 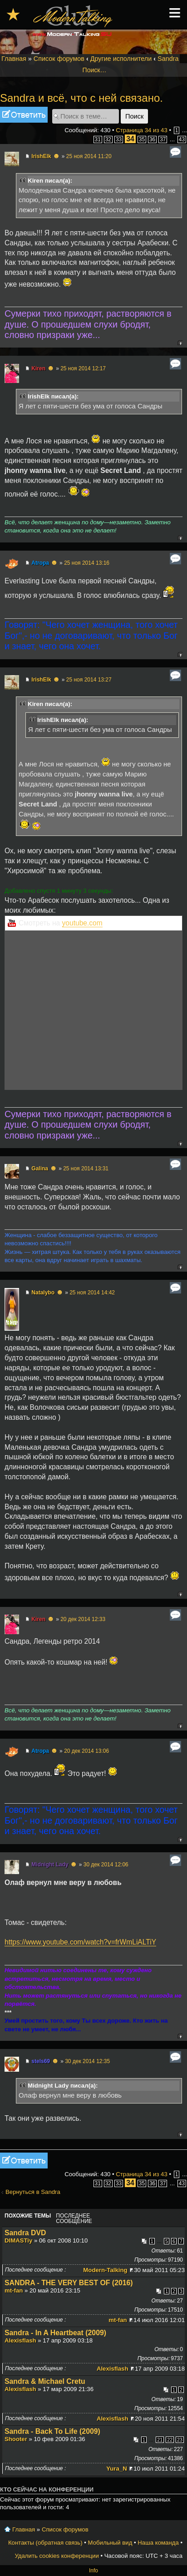 What do you see at coordinates (14, 2290) in the screenshot?
I see `mt-fan` at bounding box center [14, 2290].